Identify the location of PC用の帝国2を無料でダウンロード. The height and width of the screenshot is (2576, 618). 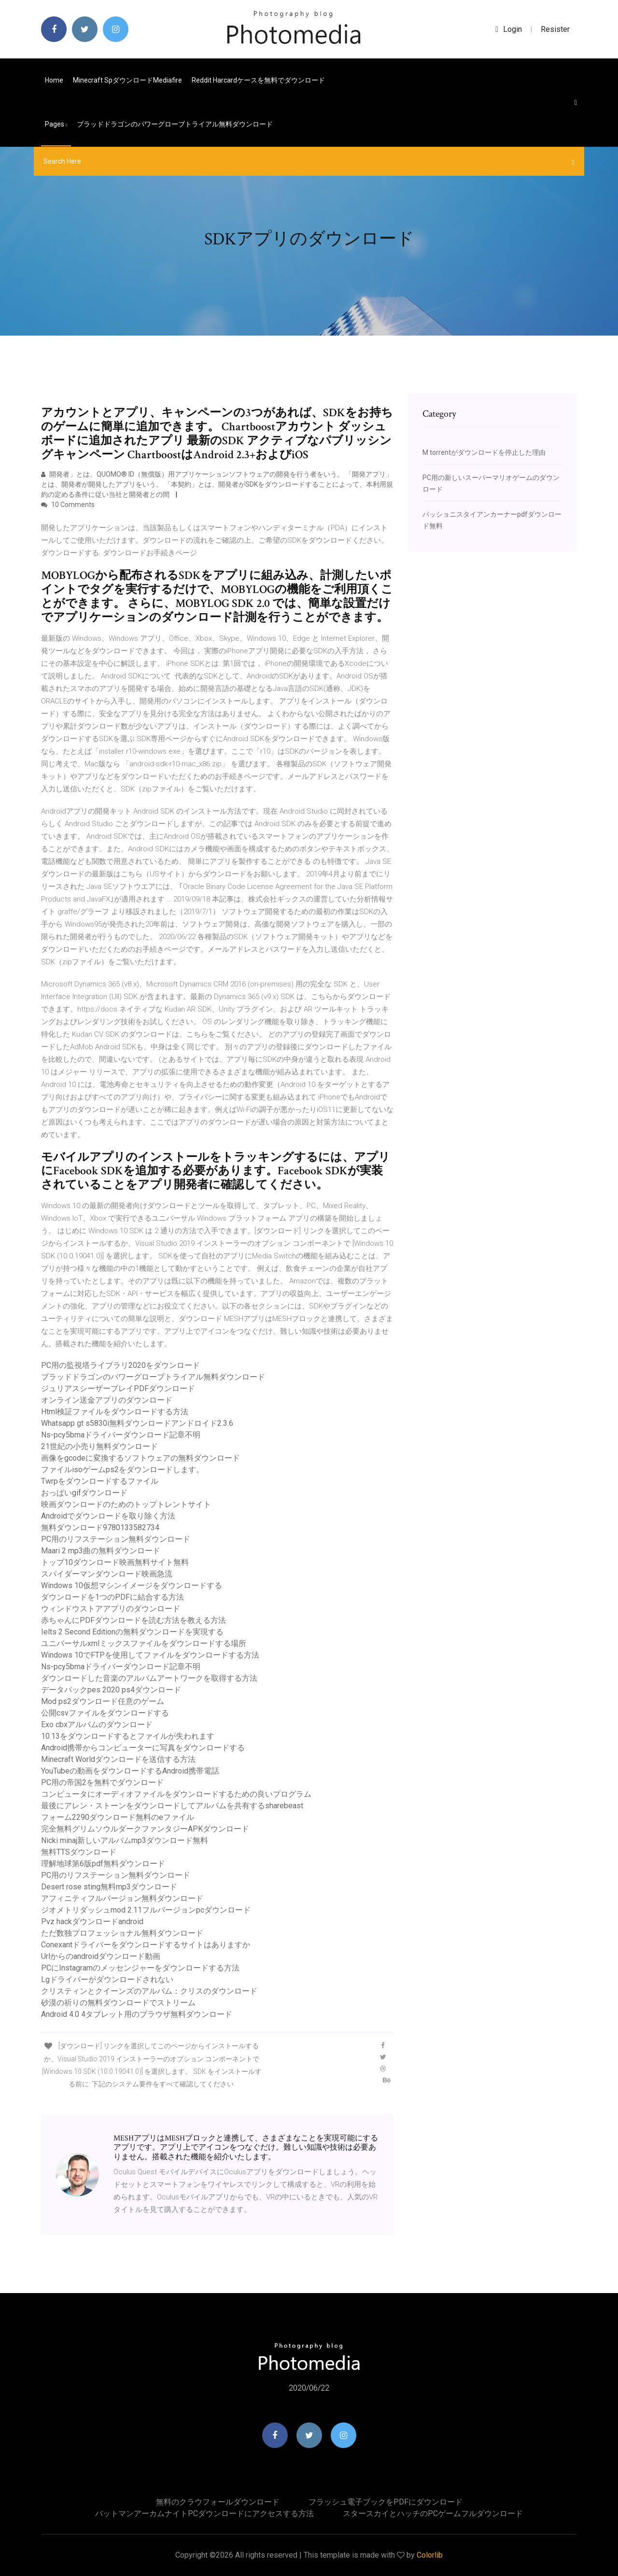
(102, 1782).